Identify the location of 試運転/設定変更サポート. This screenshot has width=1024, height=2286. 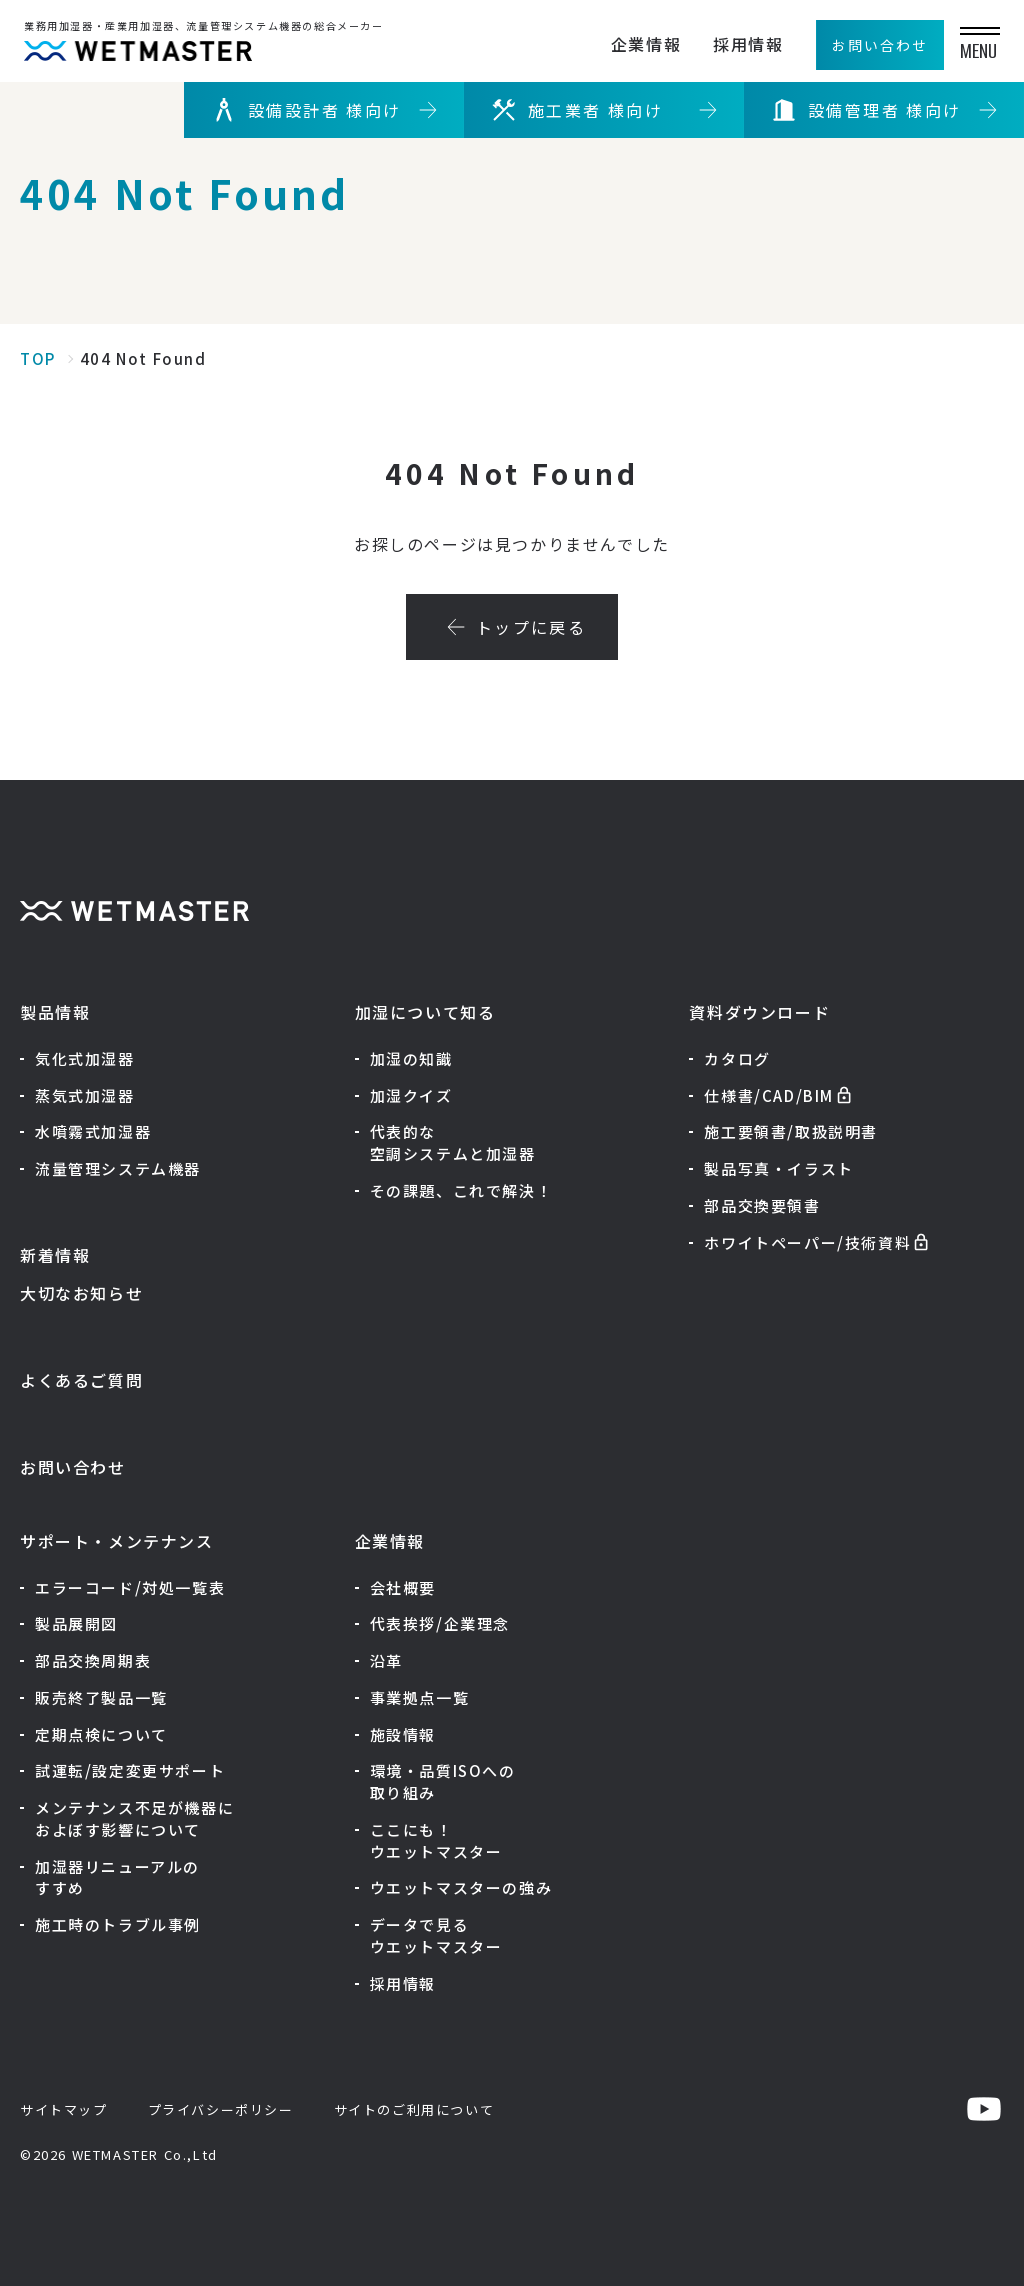
(130, 1770).